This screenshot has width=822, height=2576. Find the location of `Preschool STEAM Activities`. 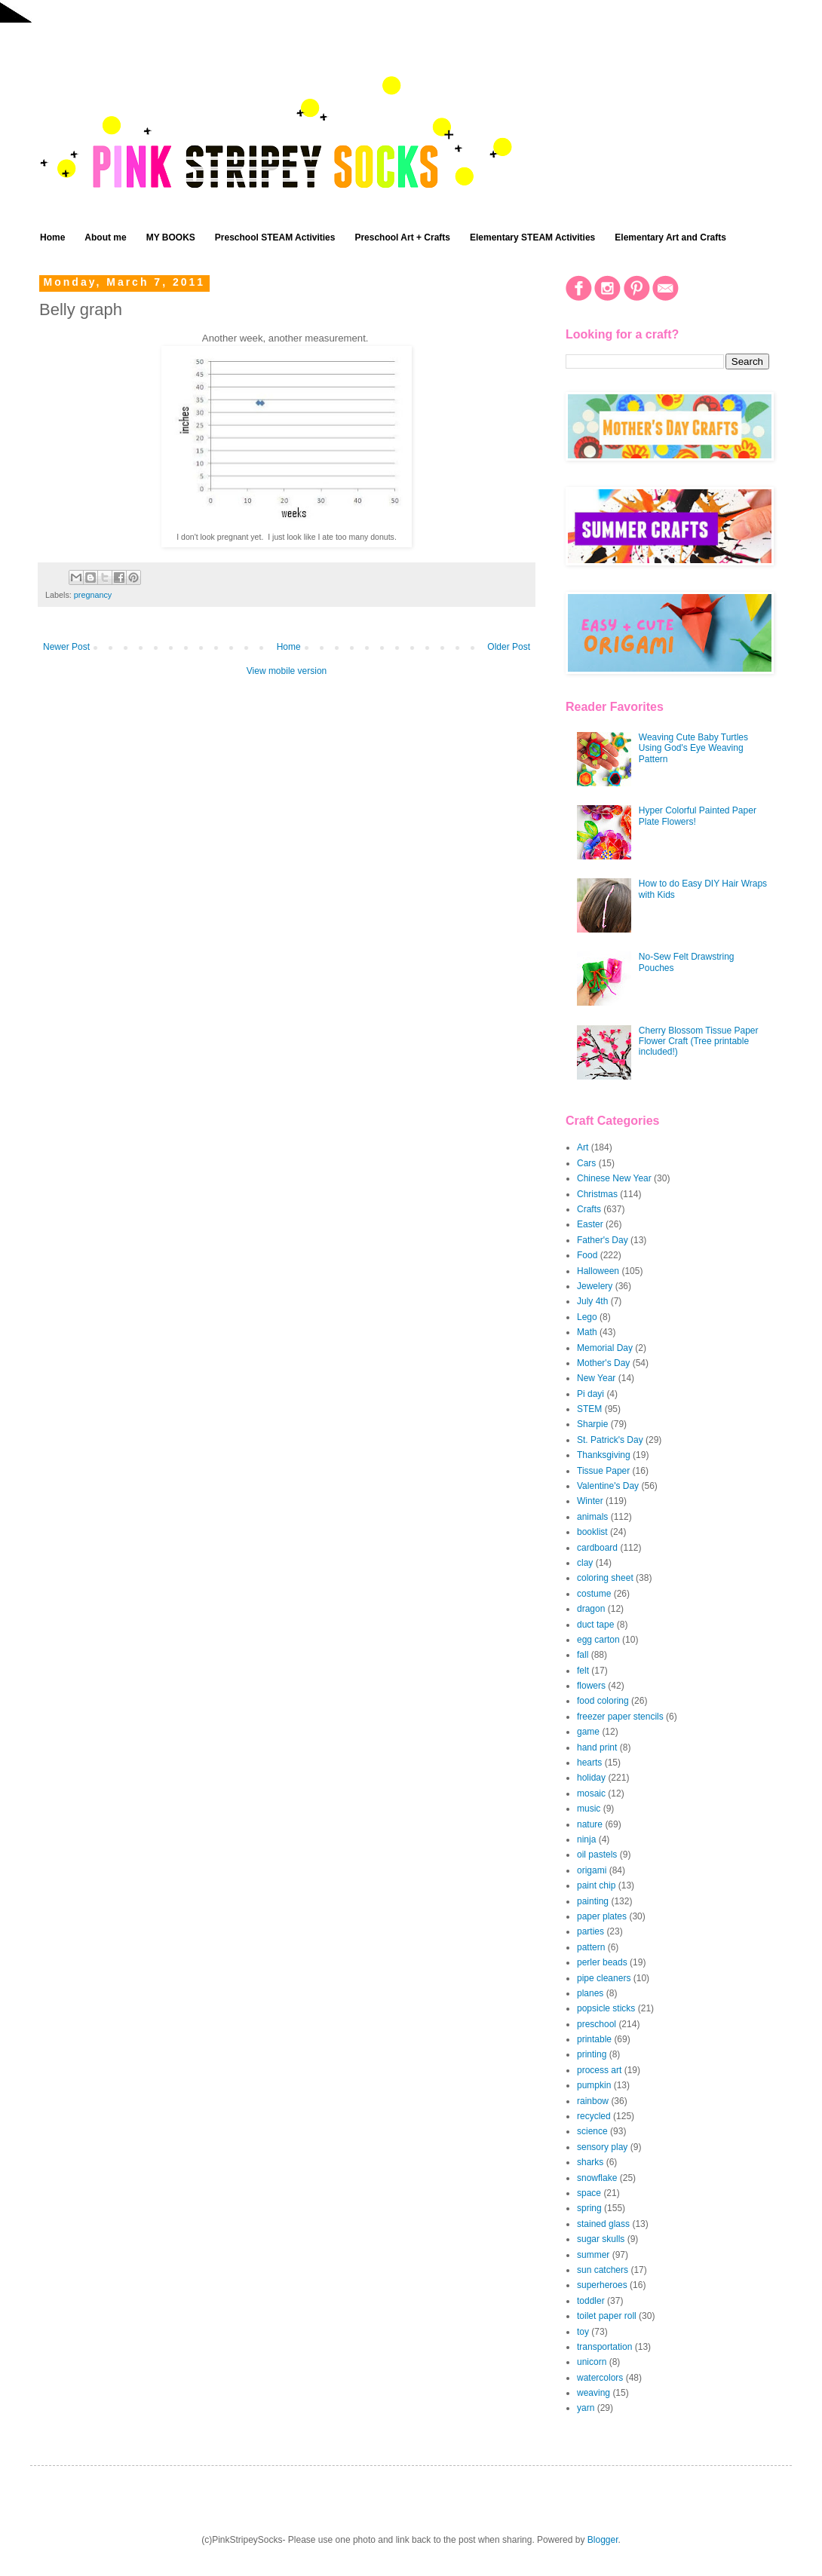

Preschool STEAM Activities is located at coordinates (275, 237).